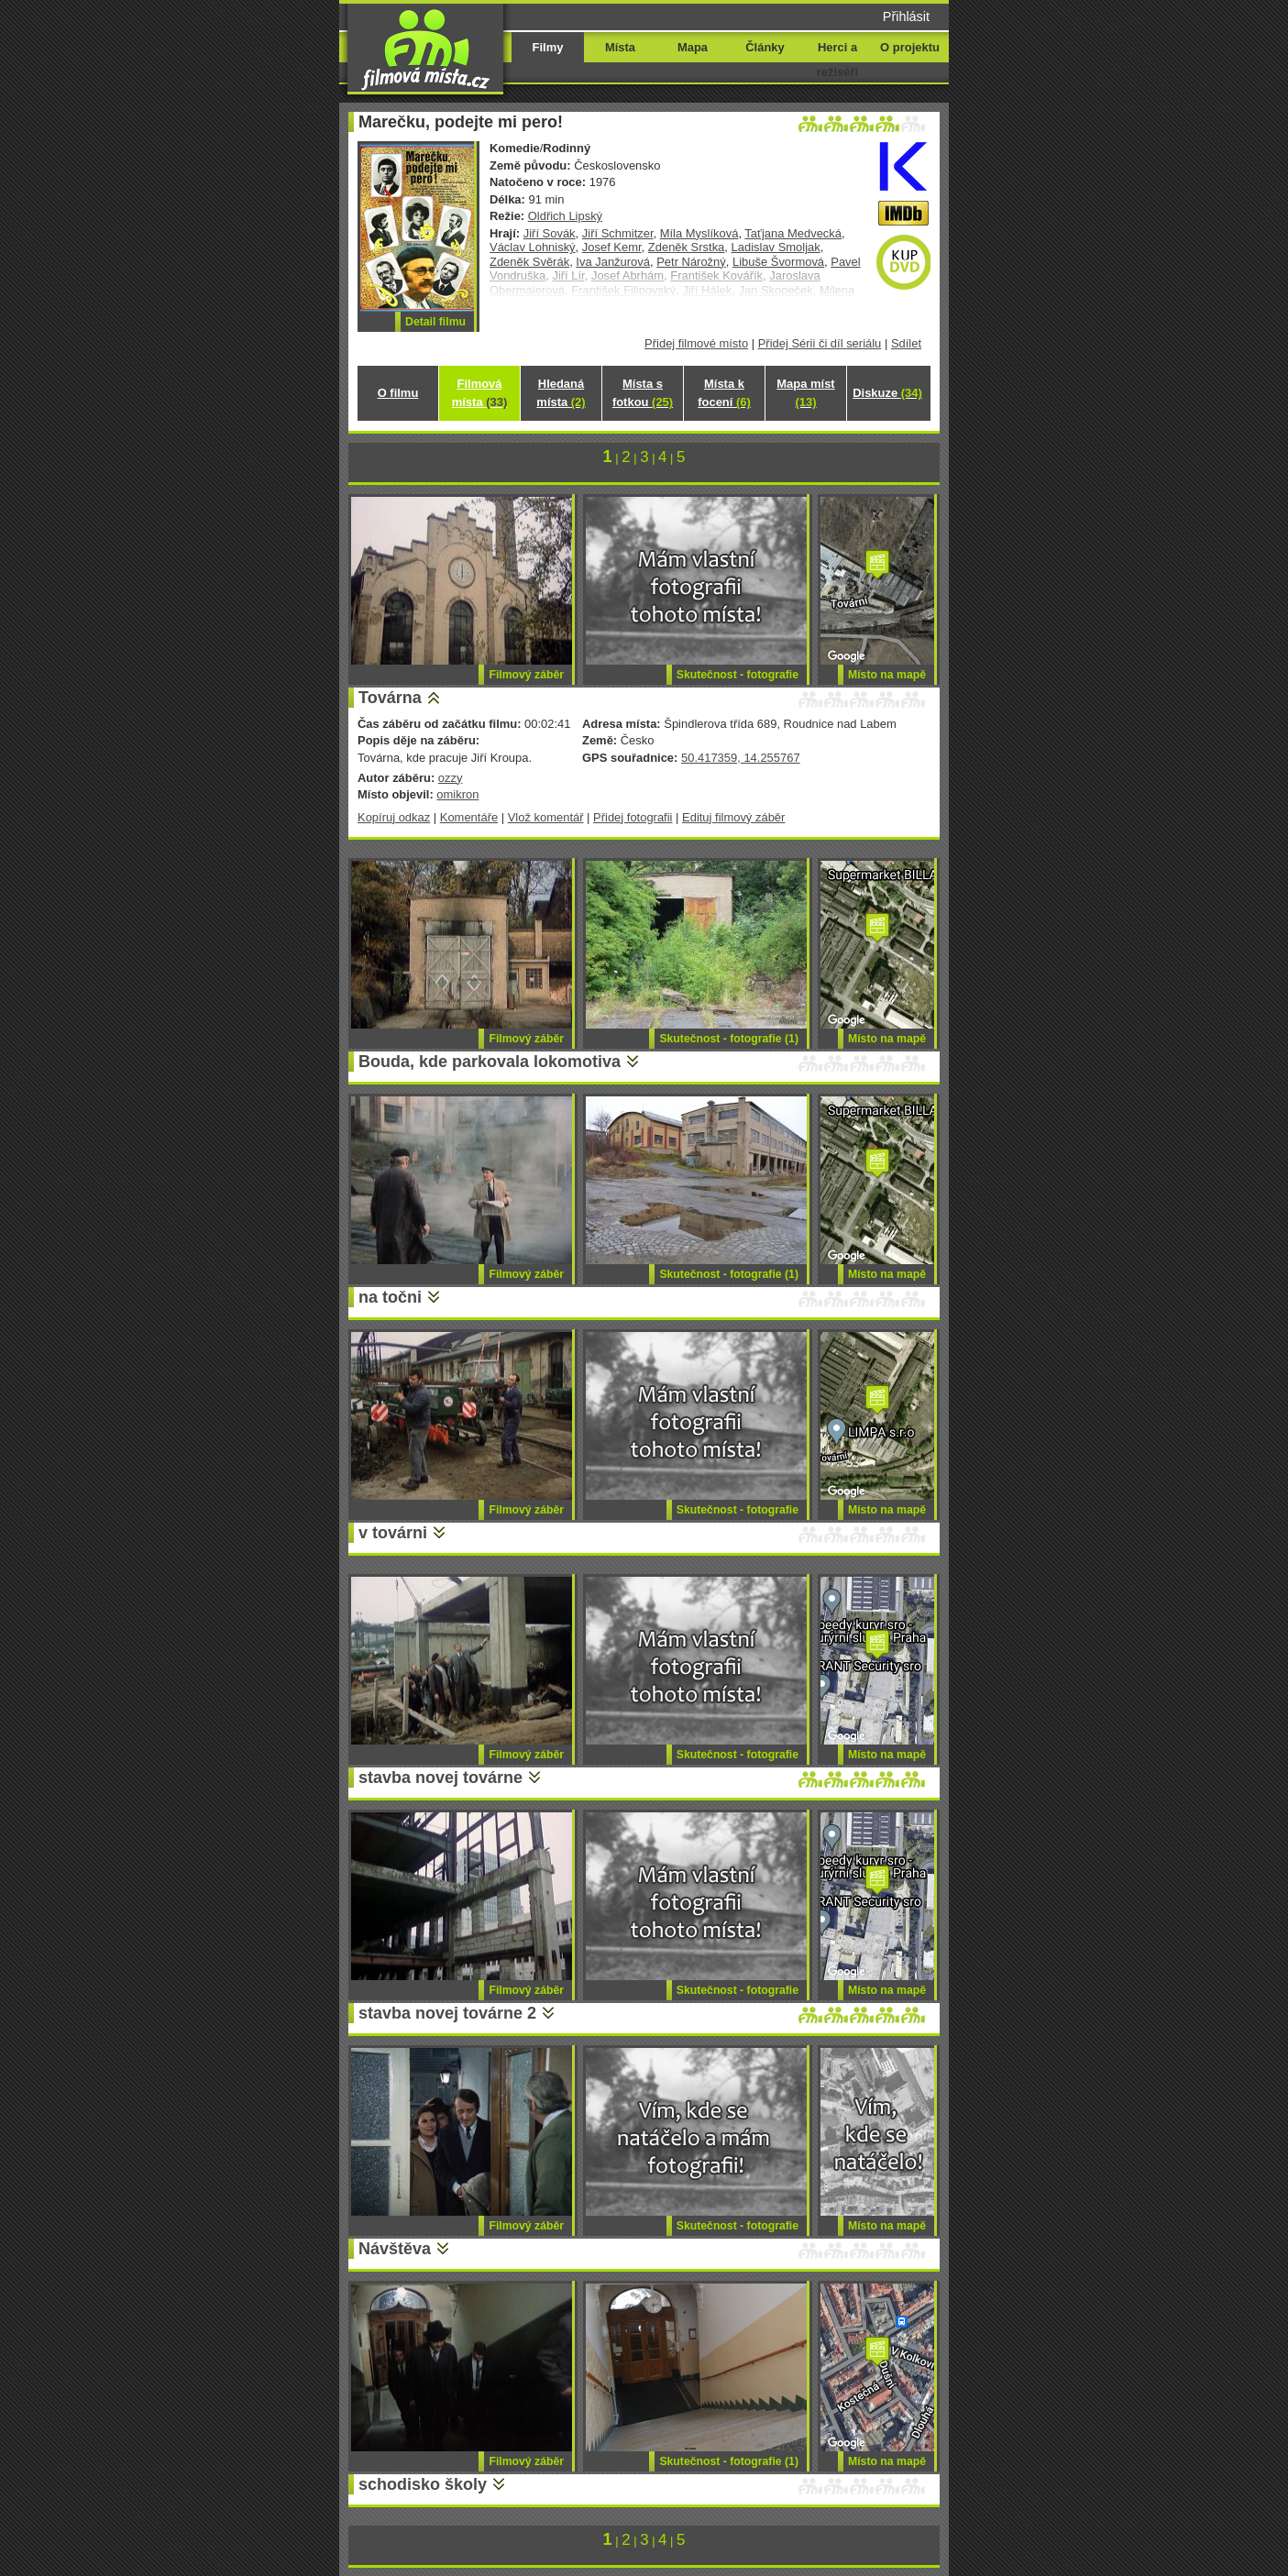  I want to click on Taťjana Medvecká, so click(793, 233).